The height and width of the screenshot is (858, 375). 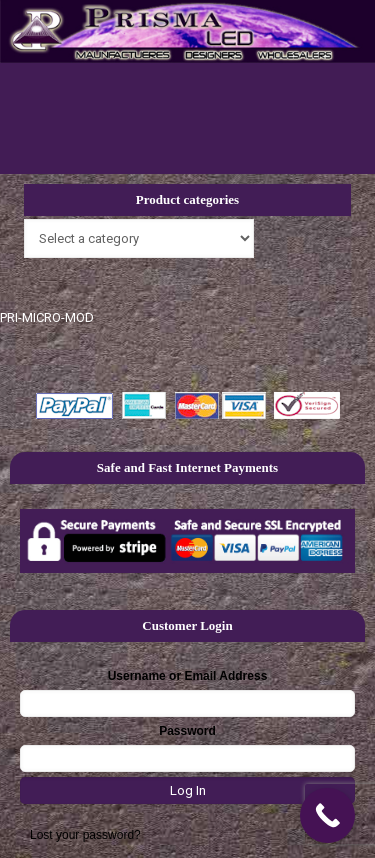 I want to click on [Call Now Button], so click(x=327, y=815).